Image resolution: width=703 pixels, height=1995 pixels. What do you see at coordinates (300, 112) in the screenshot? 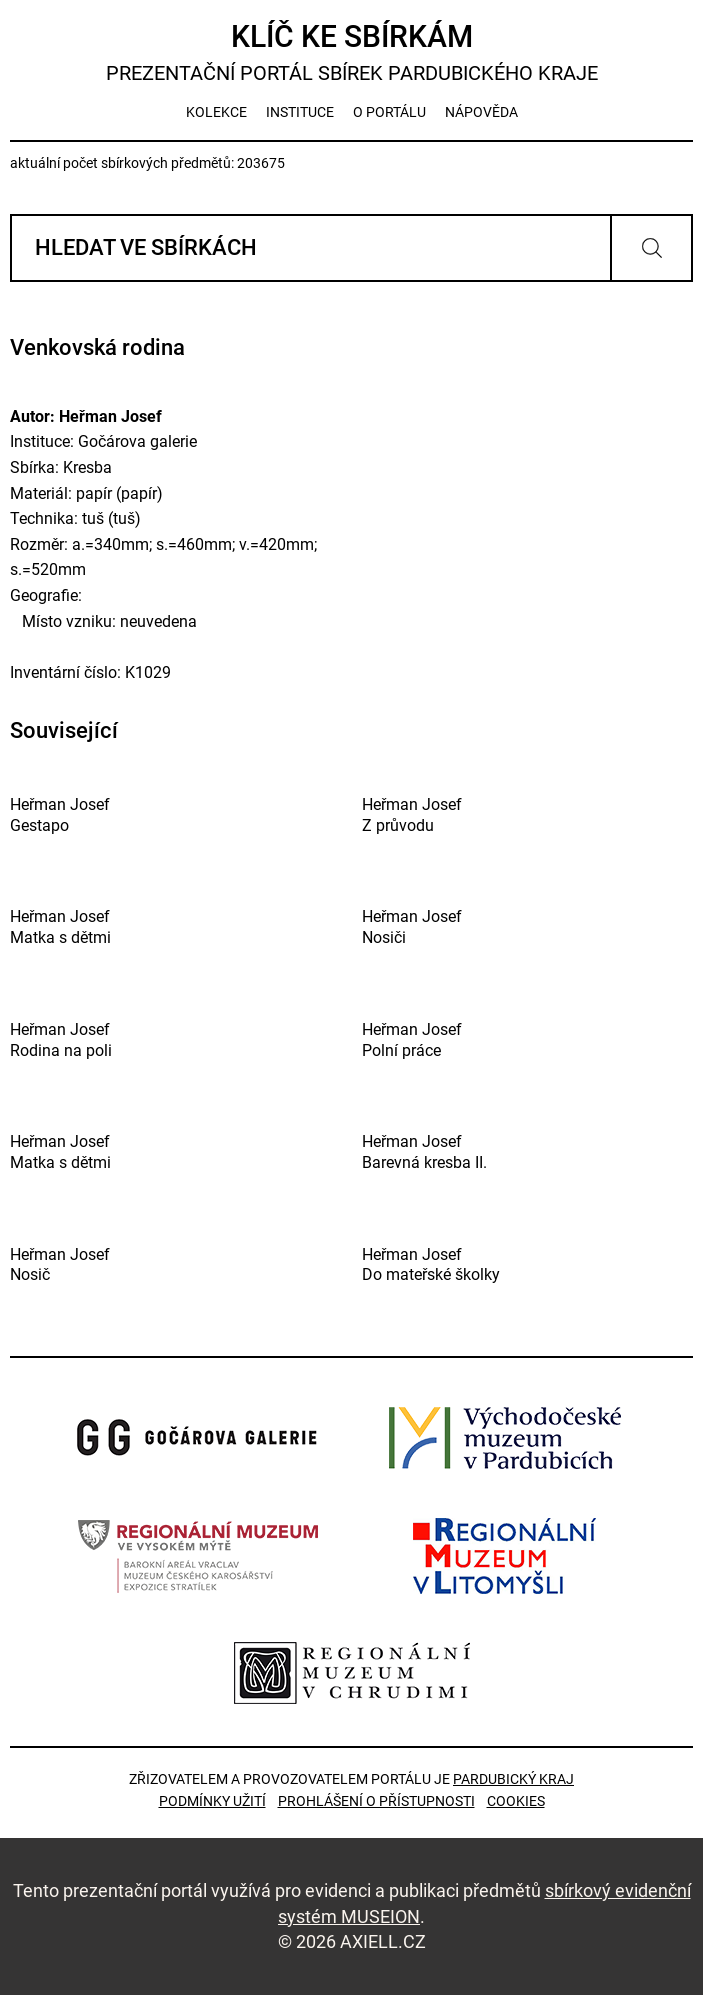
I see `instituce` at bounding box center [300, 112].